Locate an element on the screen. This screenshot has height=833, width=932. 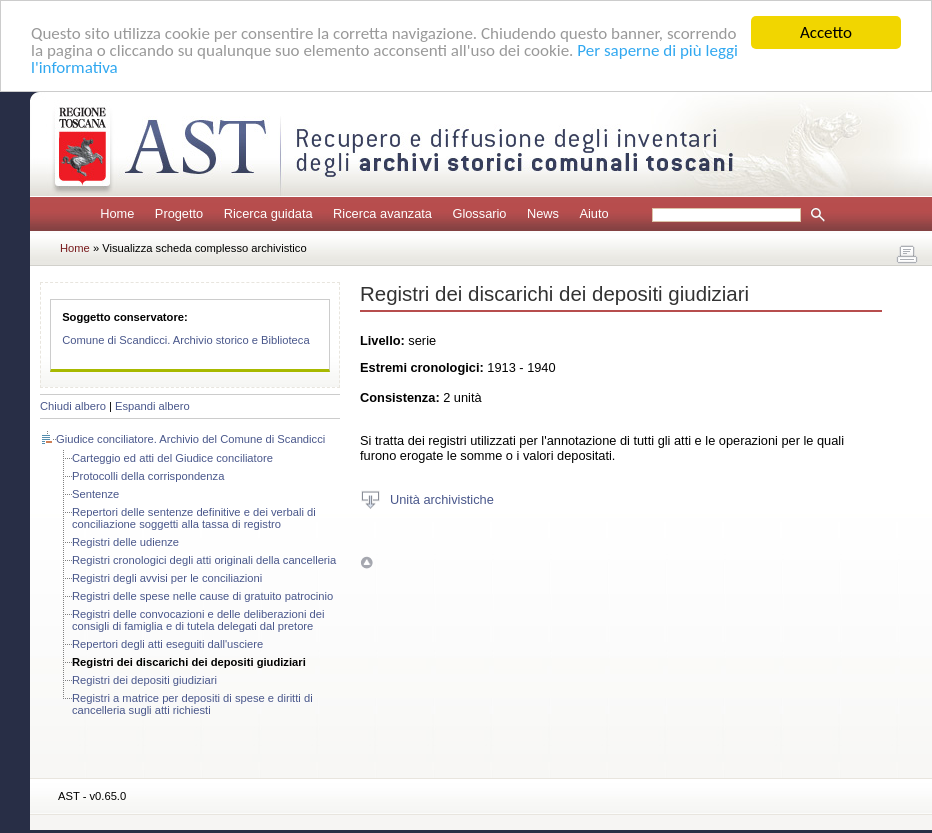
Comune di Scandicci. Archivio storico e Biblioteca is located at coordinates (186, 340).